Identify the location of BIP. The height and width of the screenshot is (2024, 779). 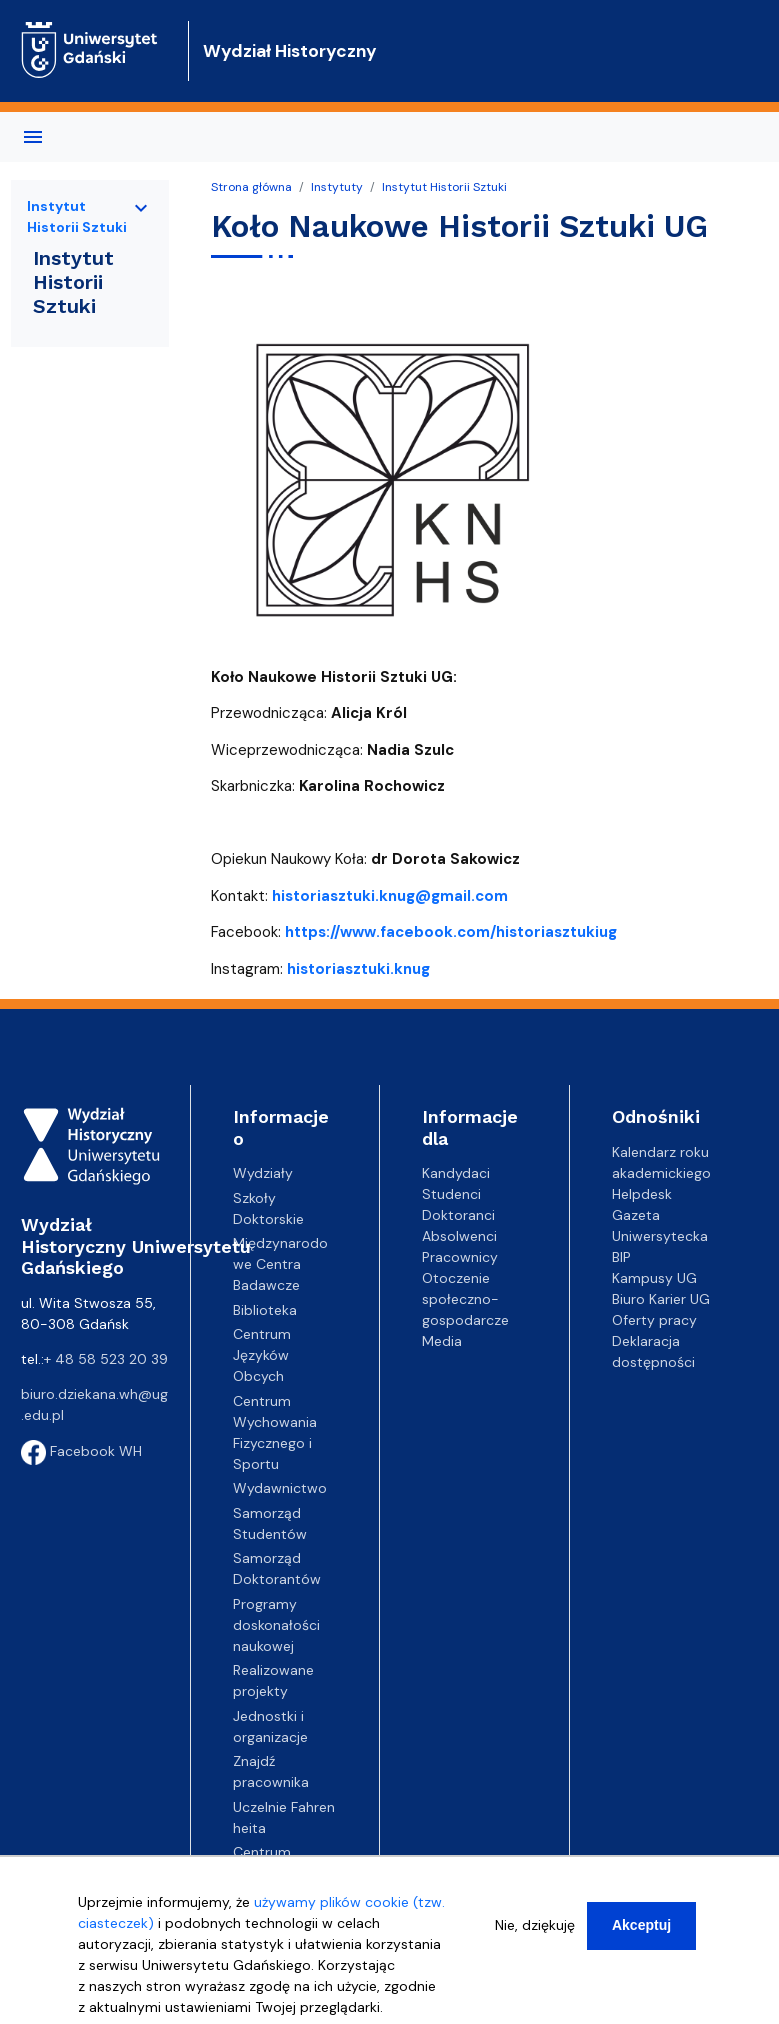
(621, 1257).